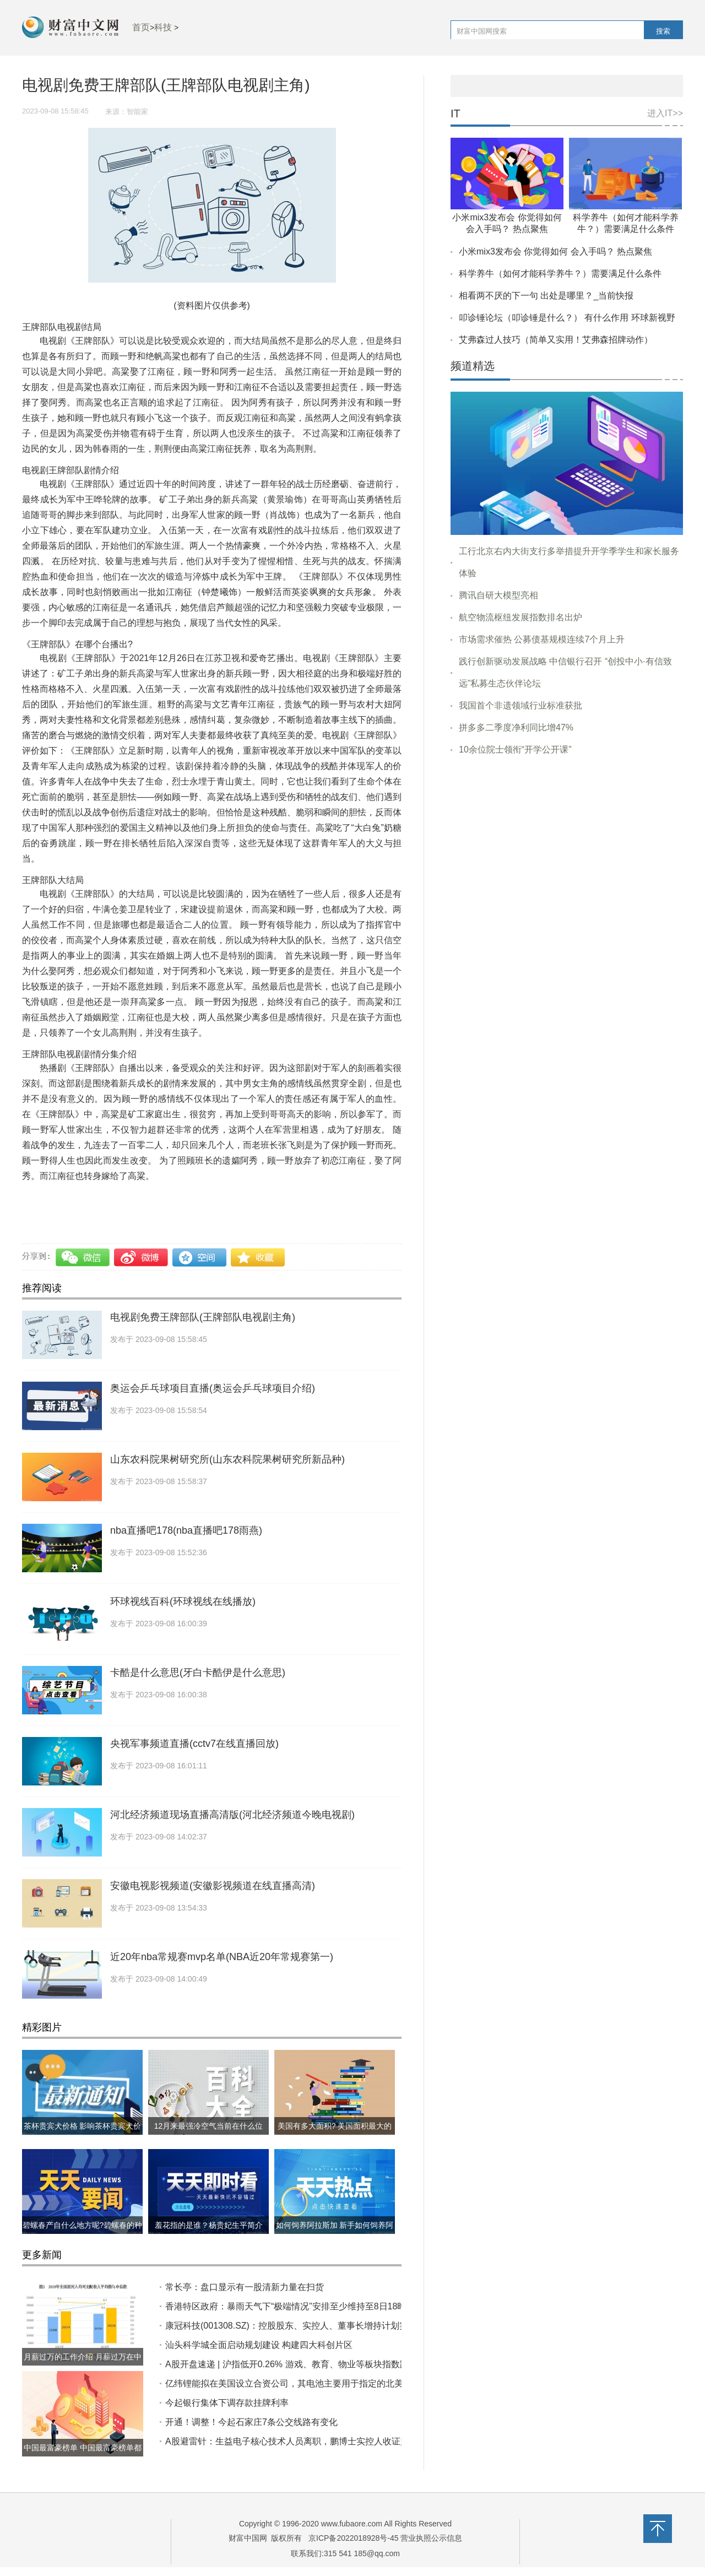  What do you see at coordinates (313, 2441) in the screenshot?
I see `A股避雷针：生益电子核心技术人员离职，鹏博士实控人收证监会立案告知书` at bounding box center [313, 2441].